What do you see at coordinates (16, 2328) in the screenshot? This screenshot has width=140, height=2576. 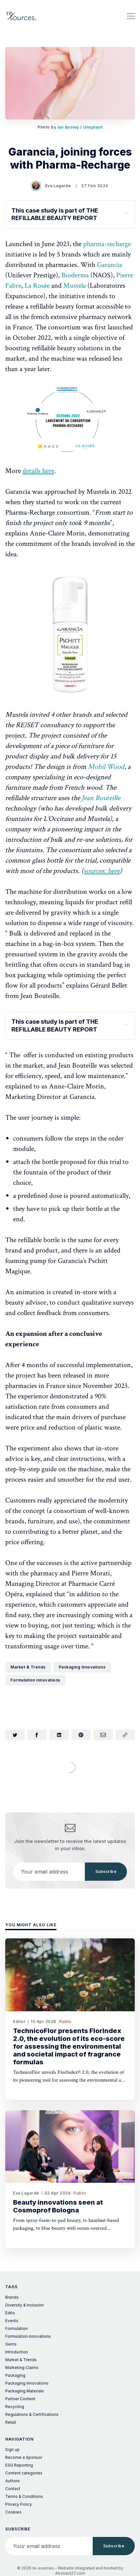 I see `Formulation` at bounding box center [16, 2328].